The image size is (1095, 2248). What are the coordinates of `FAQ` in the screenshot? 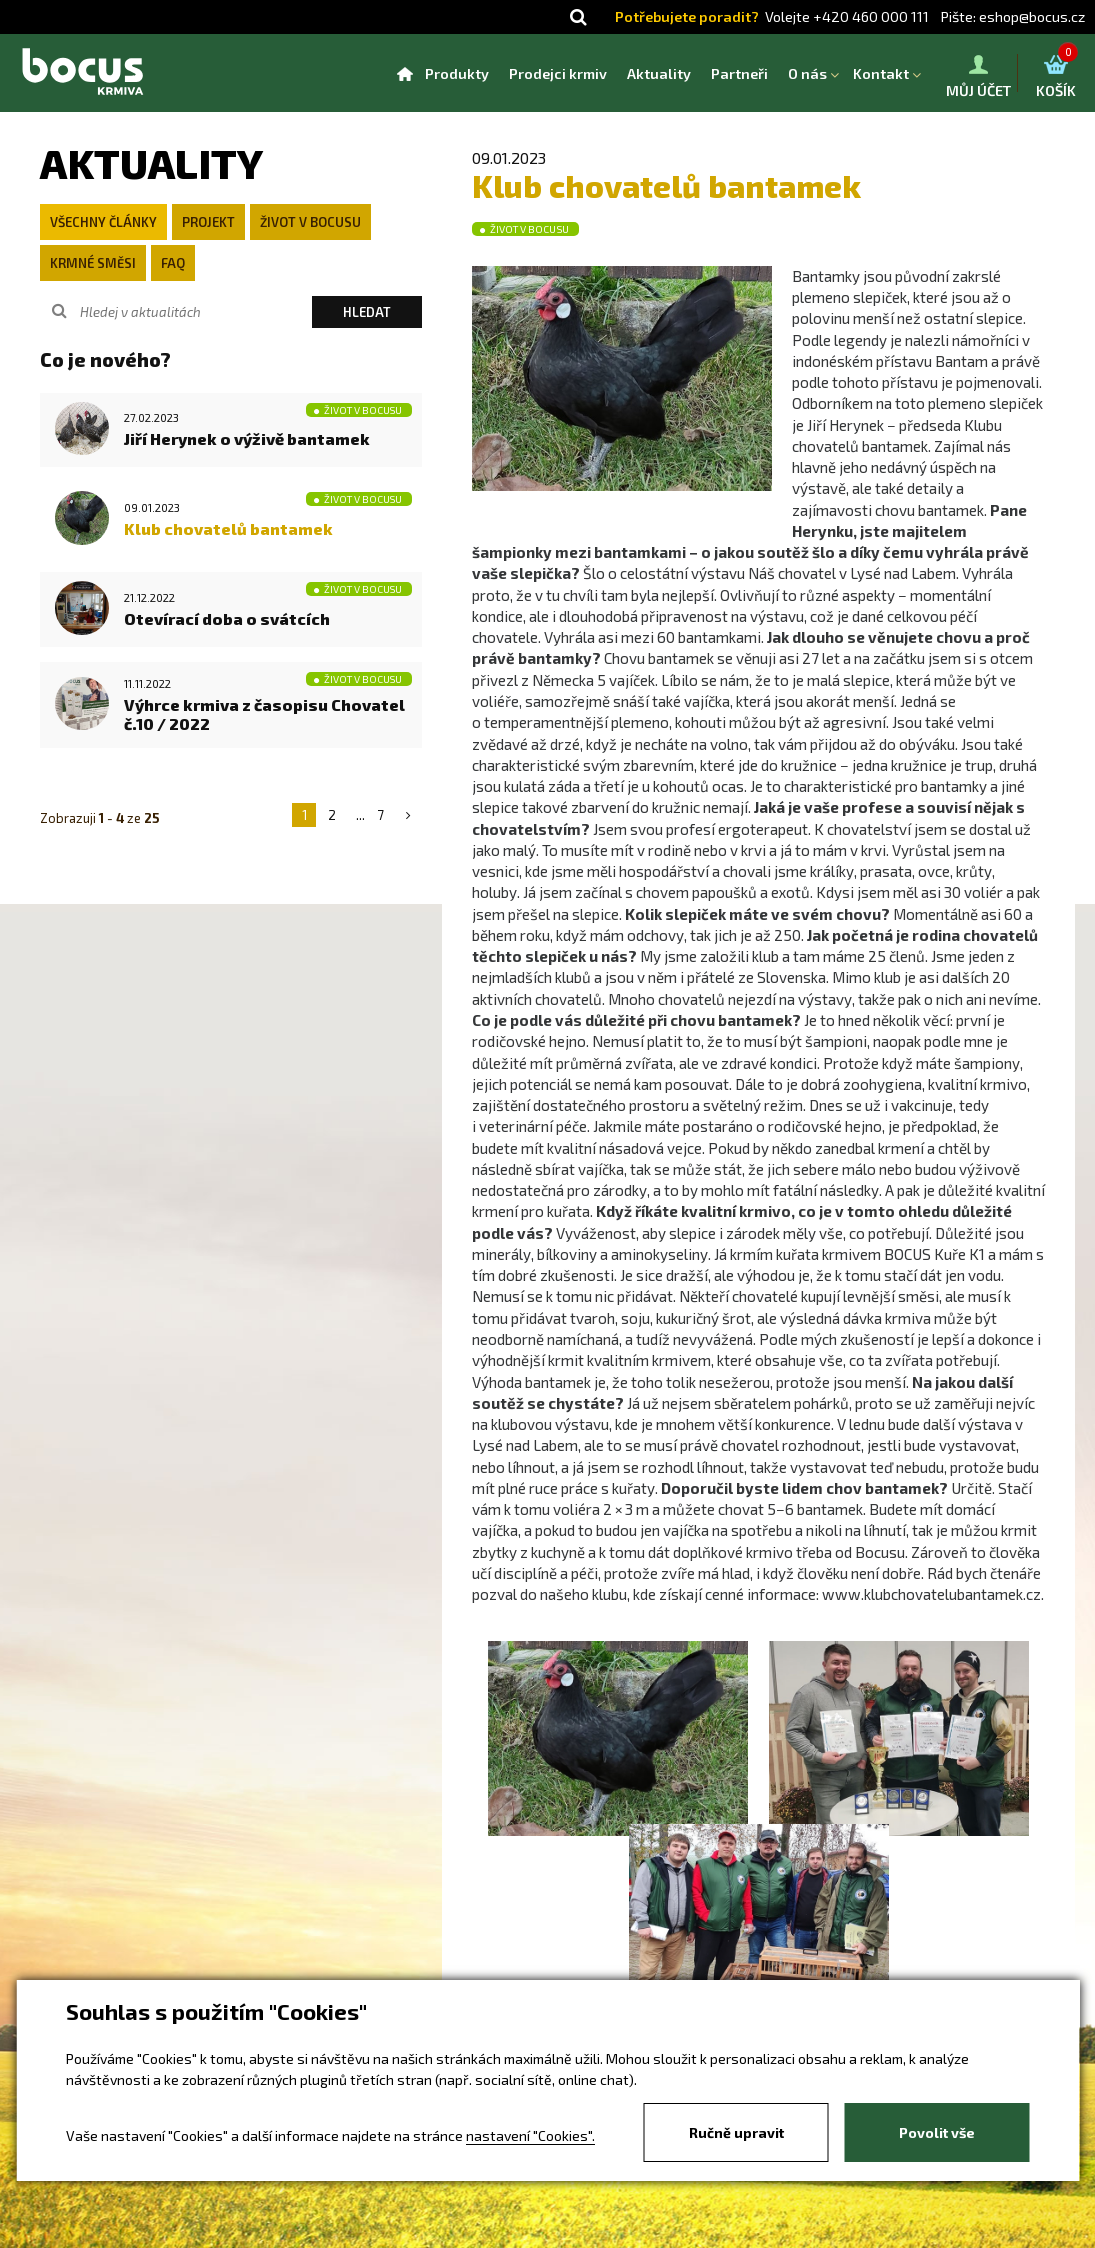 It's located at (173, 263).